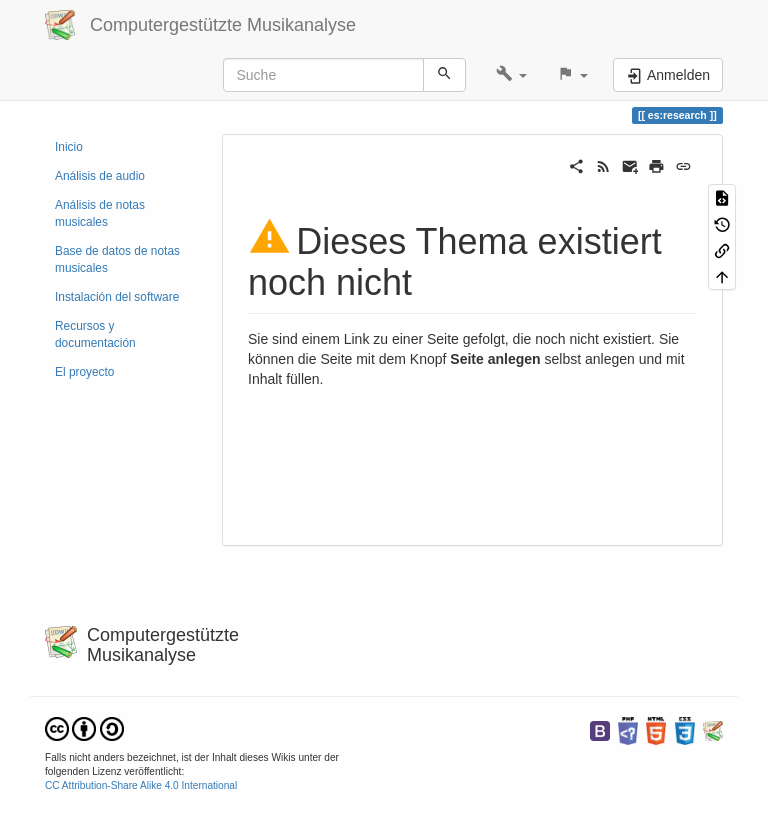  I want to click on El proyecto, so click(84, 372).